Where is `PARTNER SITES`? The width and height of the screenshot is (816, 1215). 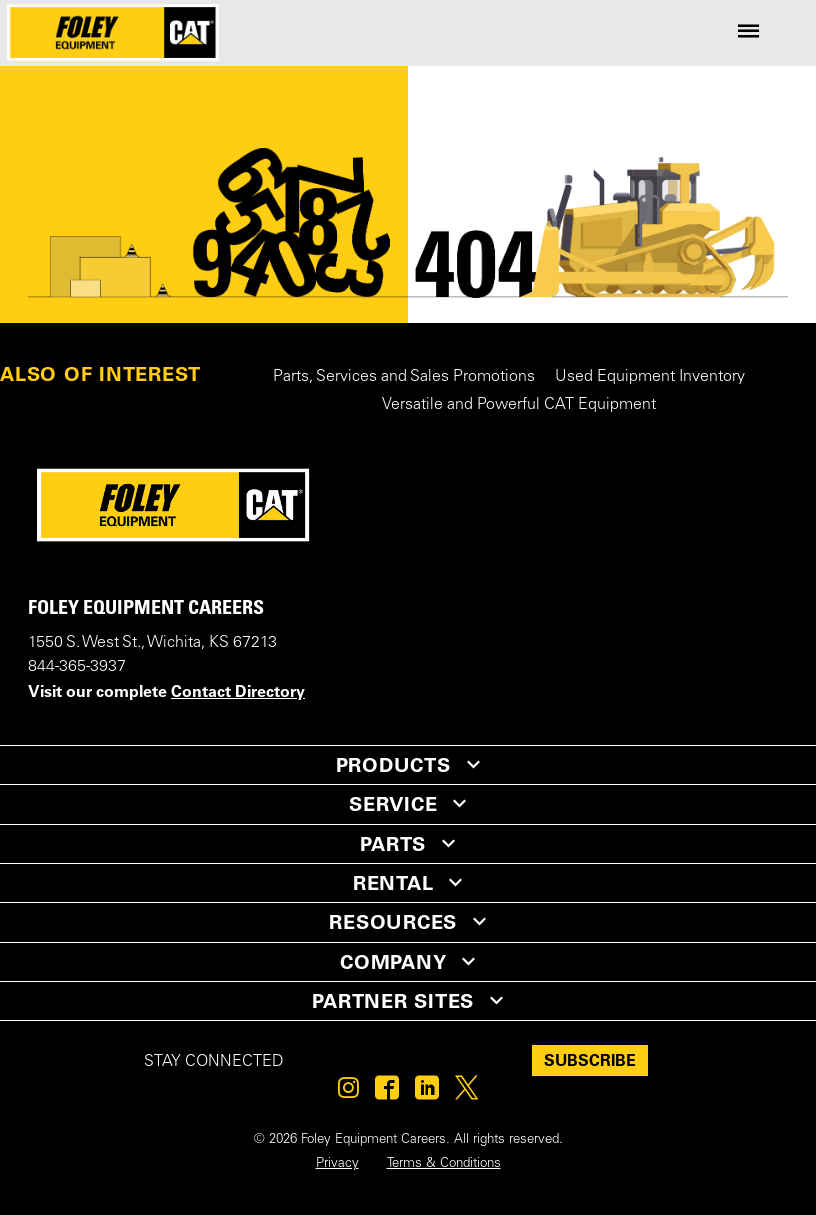
PARTNER SITES is located at coordinates (393, 1001).